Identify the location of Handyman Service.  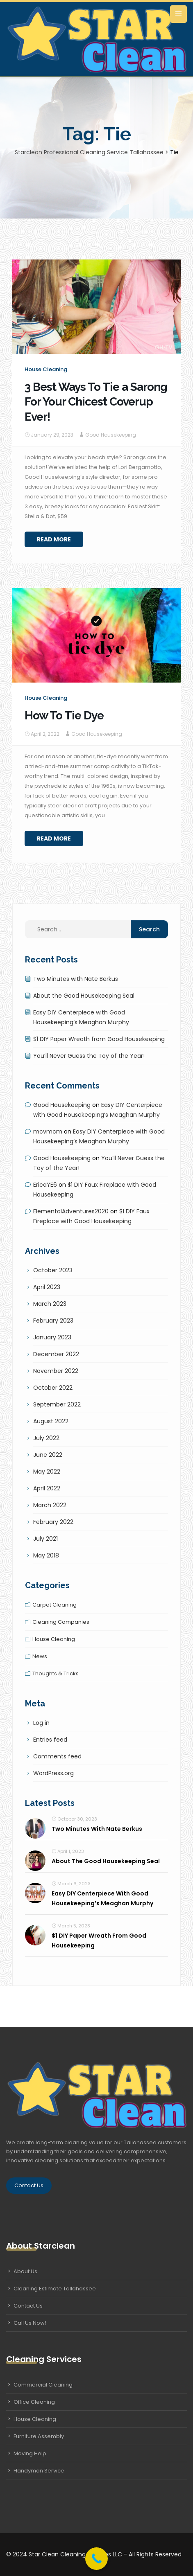
(39, 2471).